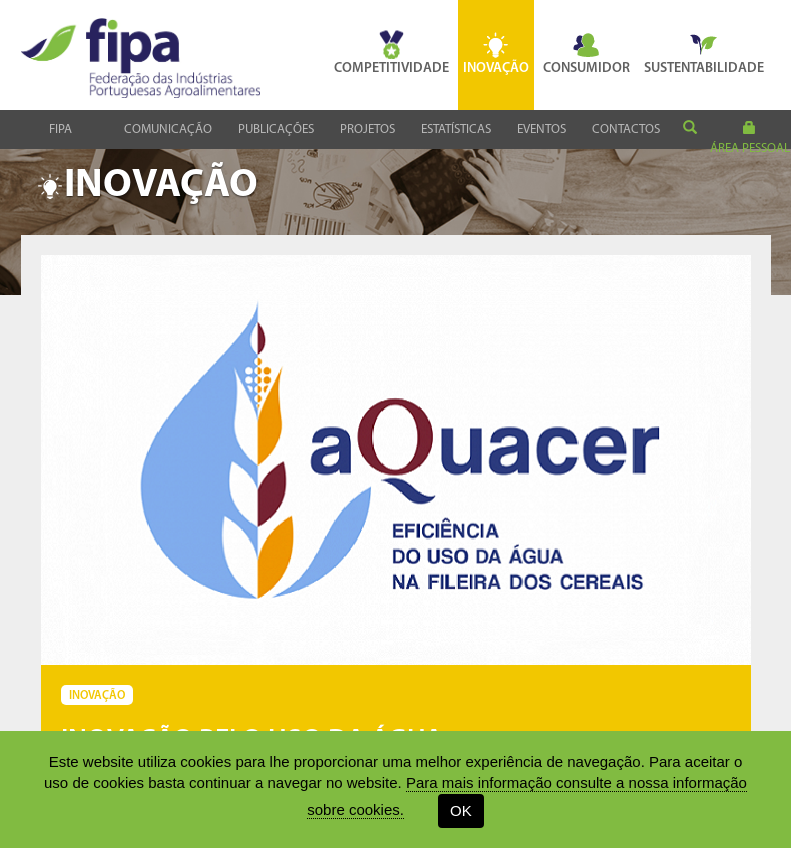 The image size is (791, 848). Describe the element at coordinates (461, 810) in the screenshot. I see `OK` at that location.